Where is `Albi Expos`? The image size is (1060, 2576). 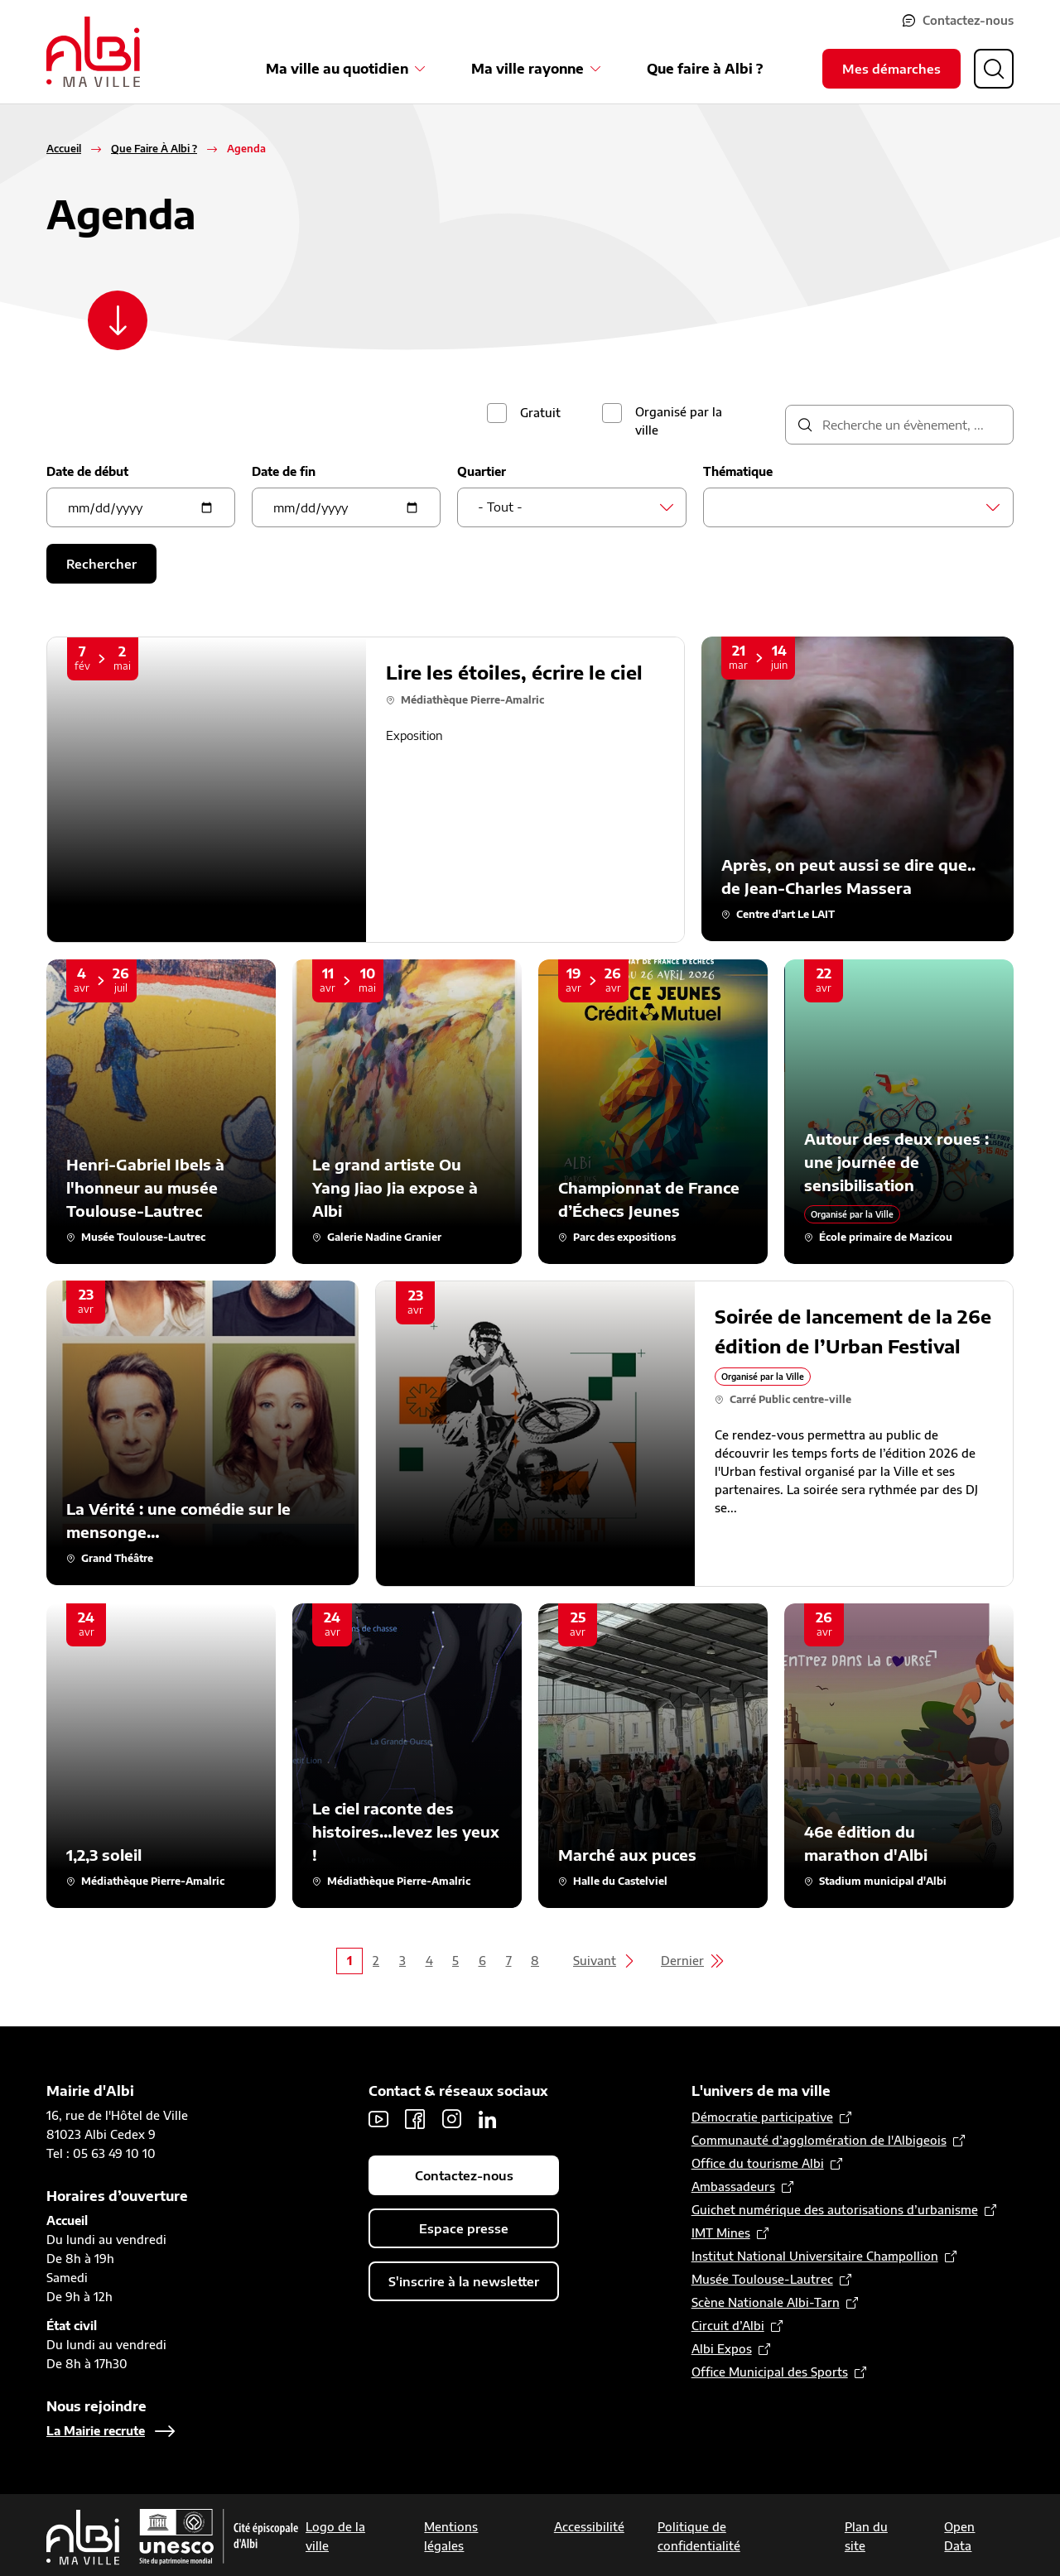 Albi Expos is located at coordinates (721, 2349).